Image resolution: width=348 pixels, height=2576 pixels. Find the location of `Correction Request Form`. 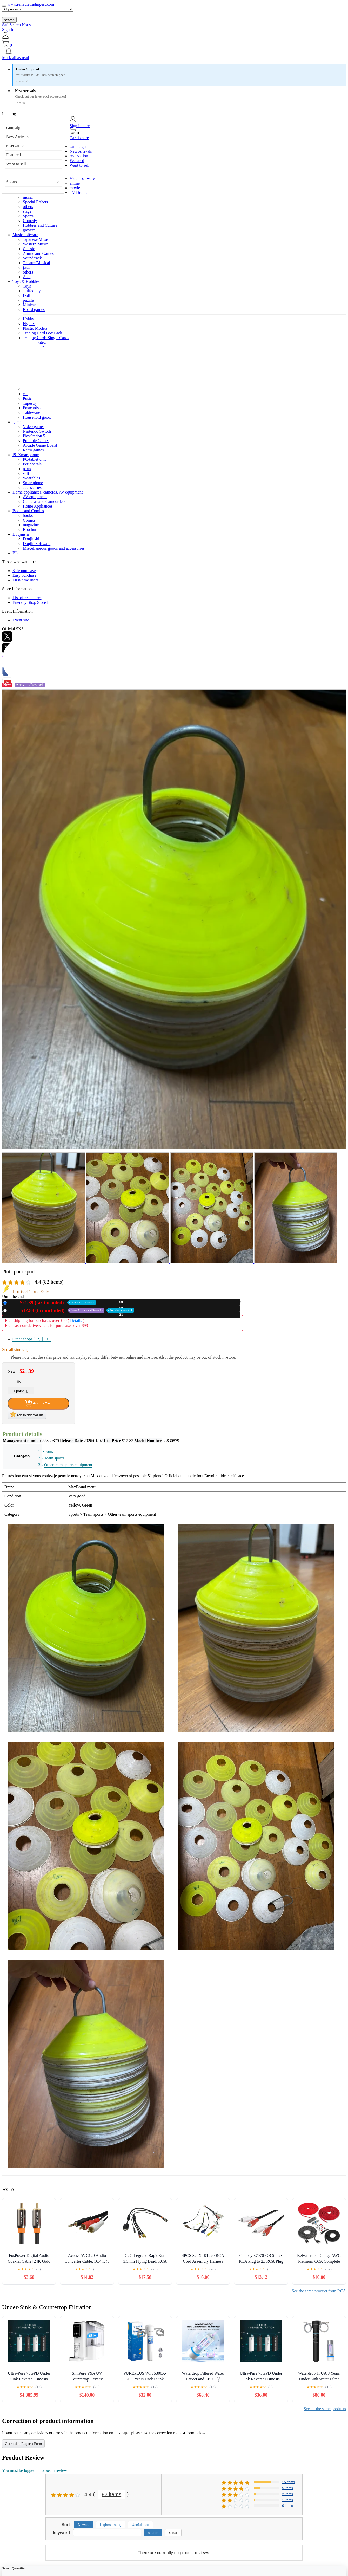

Correction Request Form is located at coordinates (23, 2444).